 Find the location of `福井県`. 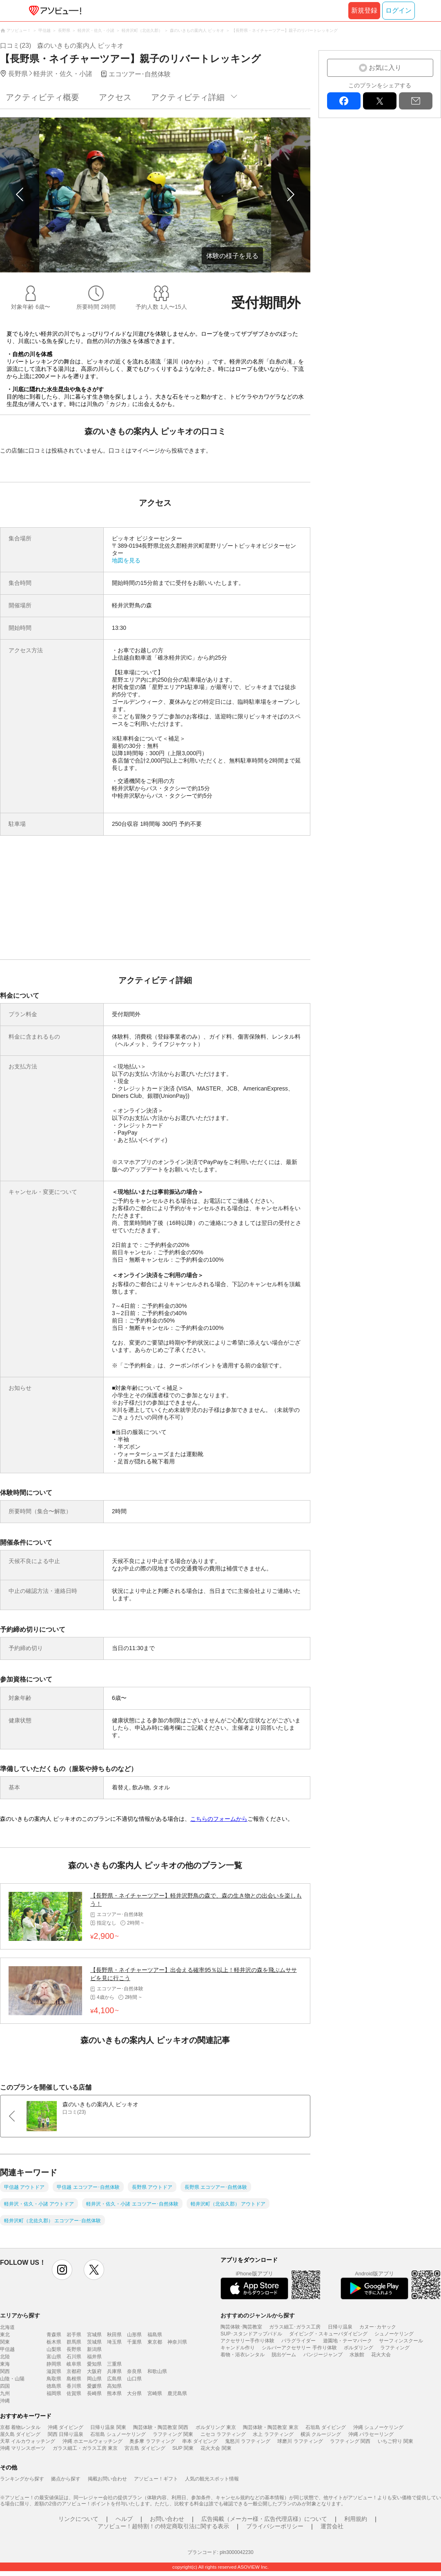

福井県 is located at coordinates (94, 2357).